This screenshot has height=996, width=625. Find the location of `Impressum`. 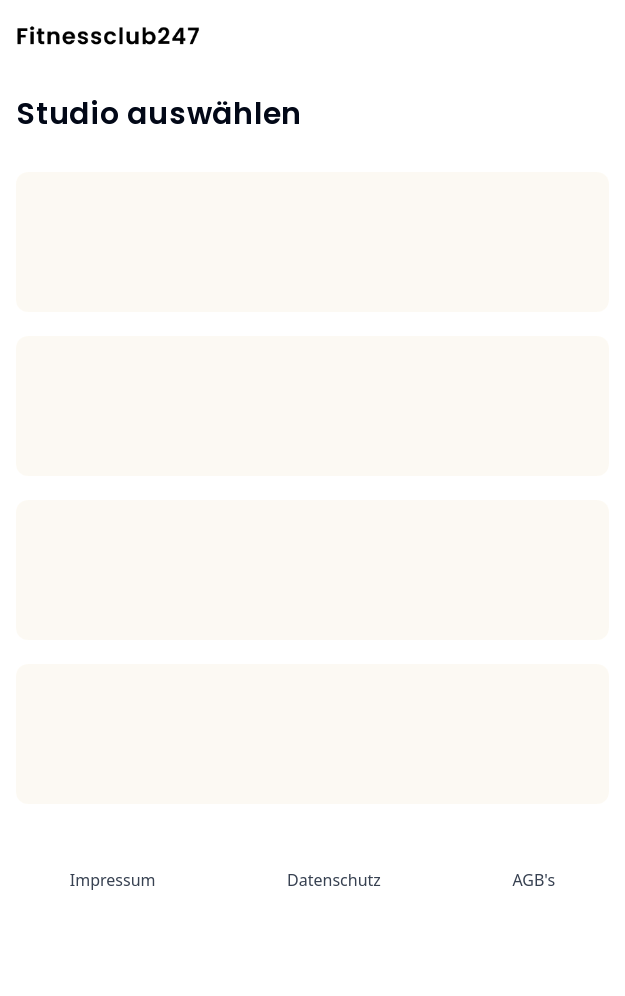

Impressum is located at coordinates (113, 880).